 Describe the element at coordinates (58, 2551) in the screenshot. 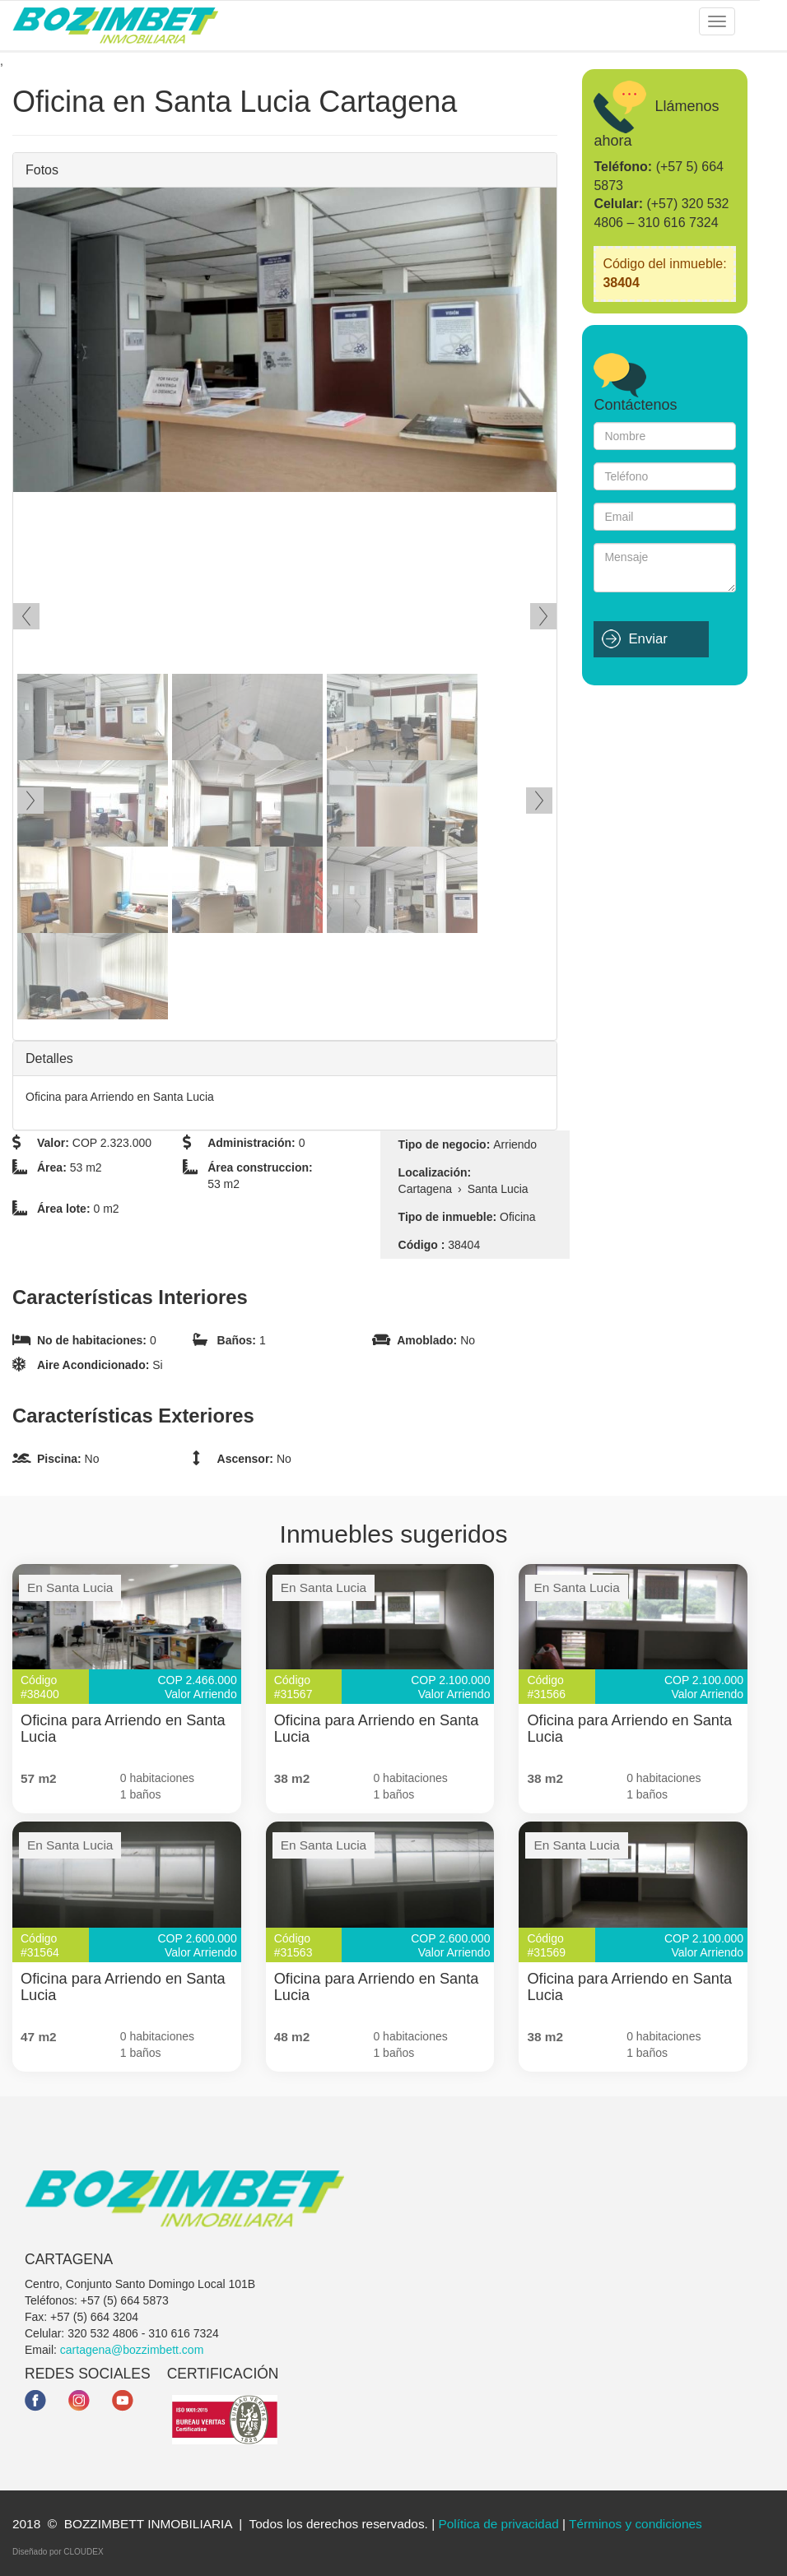

I see `Diseñado por CLOUDEX` at that location.